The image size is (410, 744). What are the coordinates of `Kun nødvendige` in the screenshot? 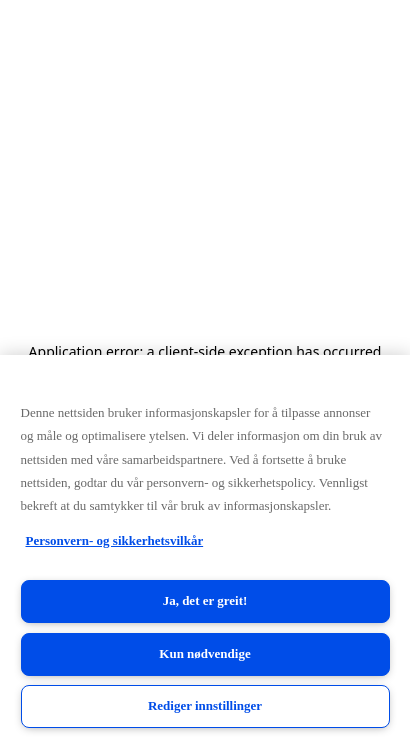 It's located at (204, 653).